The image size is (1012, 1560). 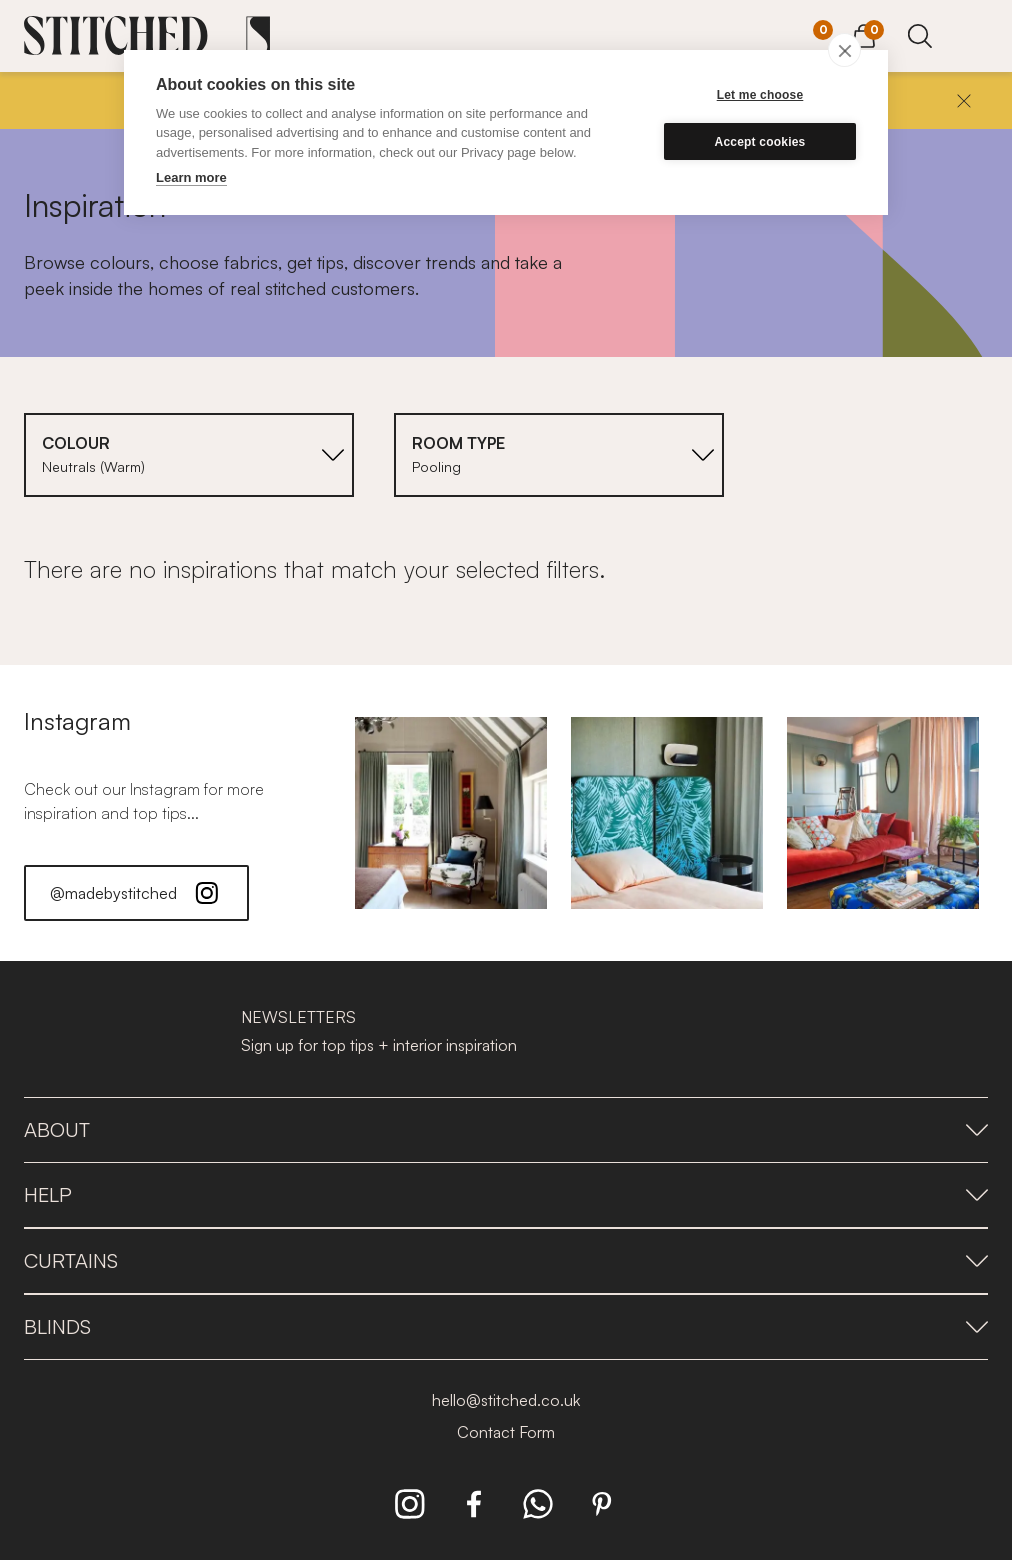 What do you see at coordinates (808, 37) in the screenshot?
I see `[Your Sample]` at bounding box center [808, 37].